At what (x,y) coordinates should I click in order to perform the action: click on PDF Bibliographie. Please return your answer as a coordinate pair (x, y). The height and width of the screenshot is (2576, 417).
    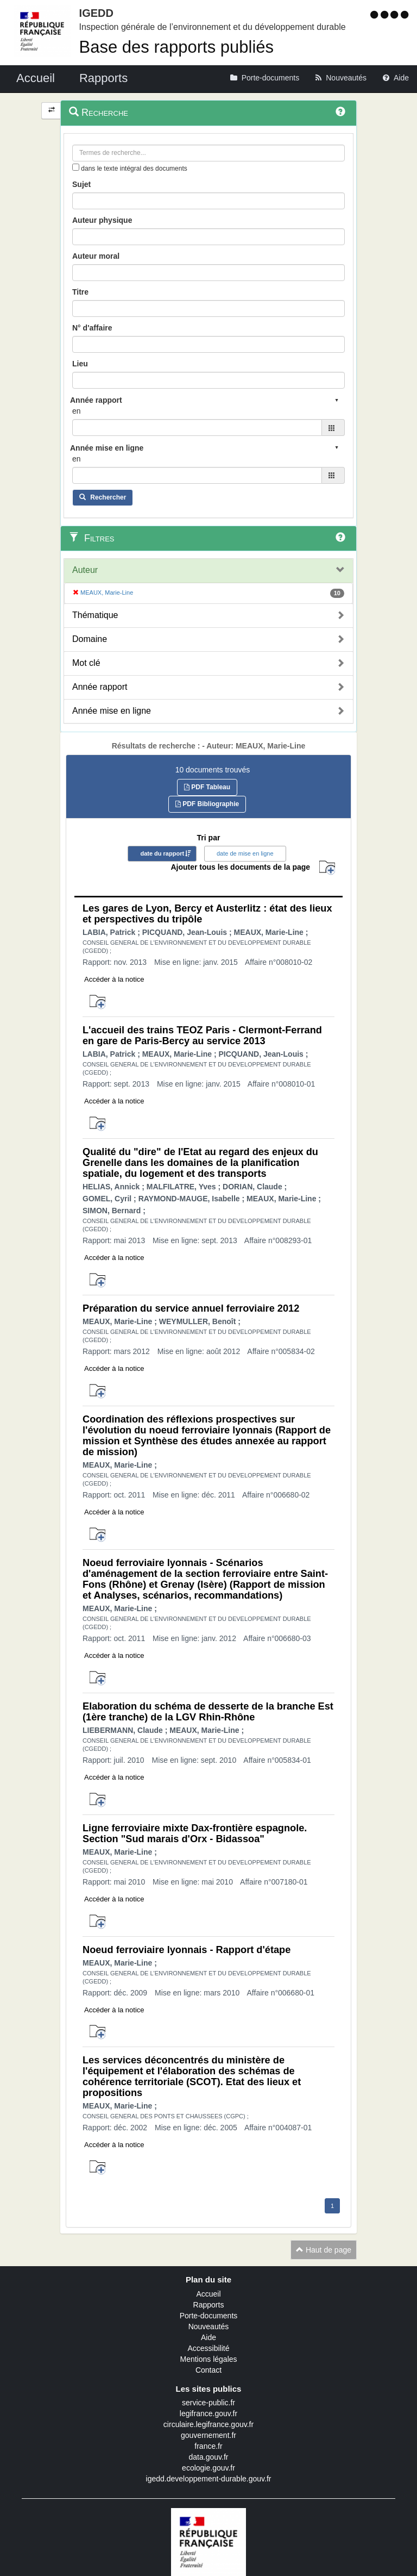
    Looking at the image, I should click on (207, 804).